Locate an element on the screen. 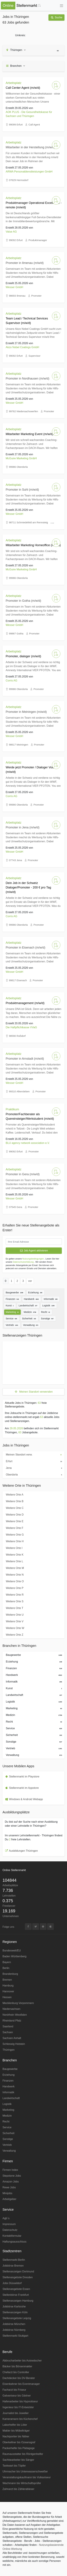  Hamburg is located at coordinates (8, 1985).